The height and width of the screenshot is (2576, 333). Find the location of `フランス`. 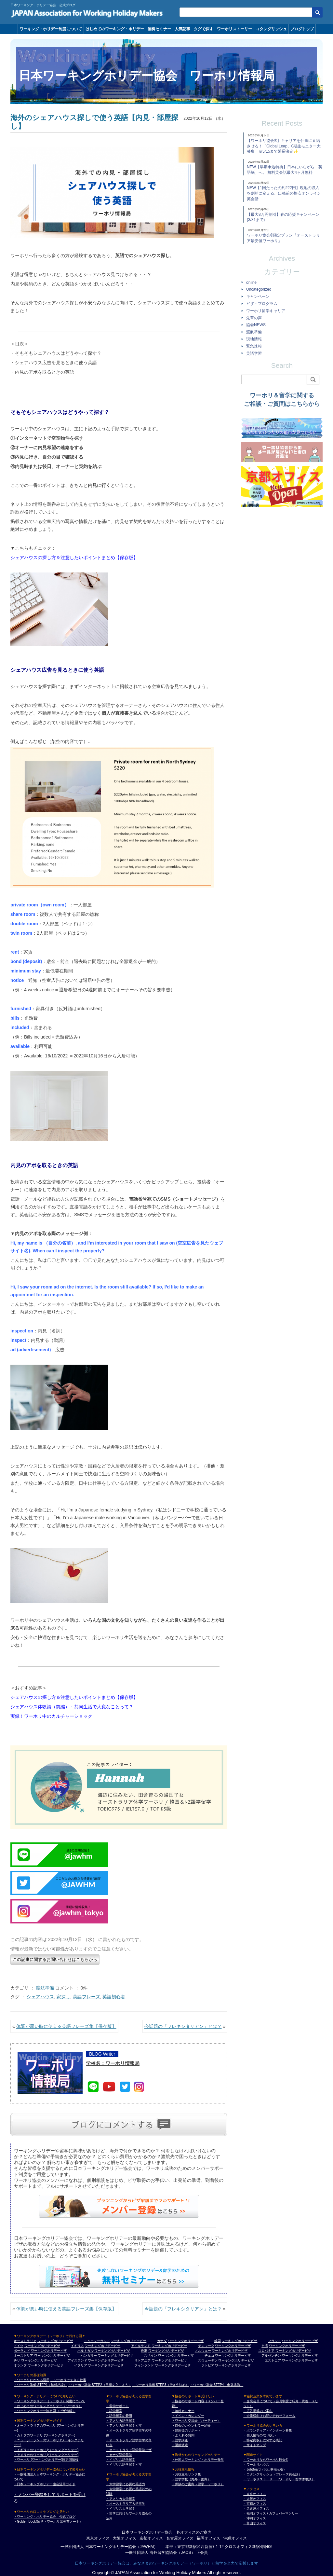

フランス is located at coordinates (274, 2341).